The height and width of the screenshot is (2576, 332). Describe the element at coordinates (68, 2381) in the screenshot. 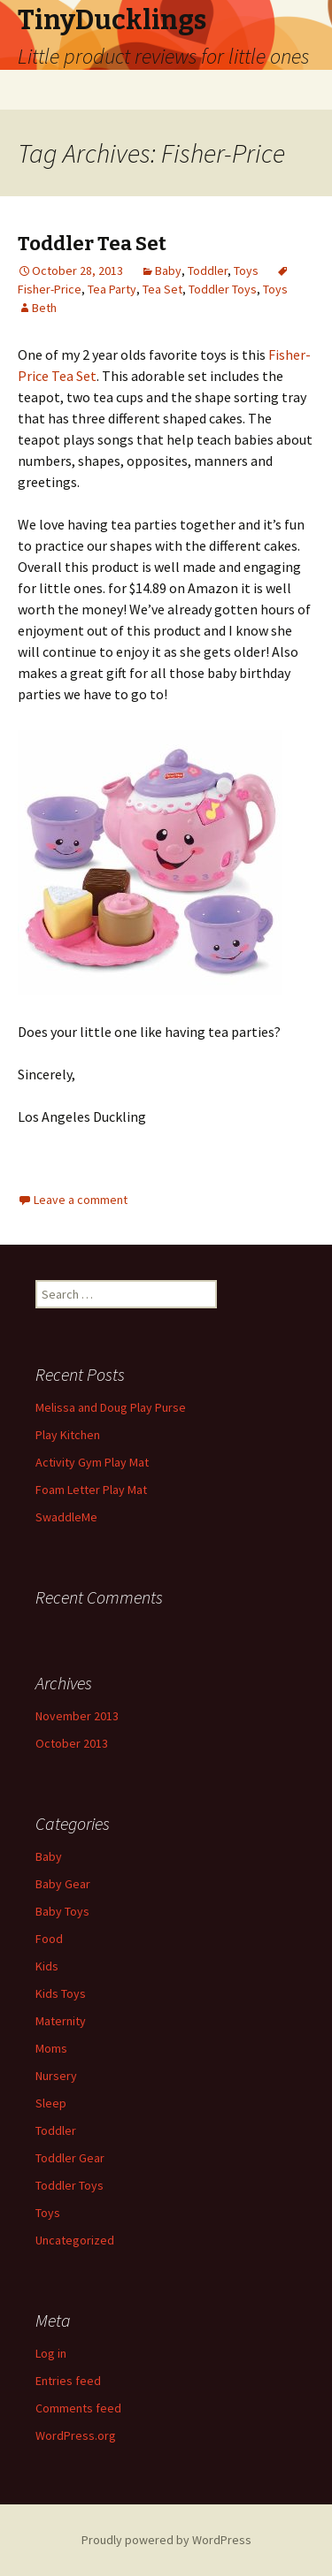

I see `Entries feed` at that location.